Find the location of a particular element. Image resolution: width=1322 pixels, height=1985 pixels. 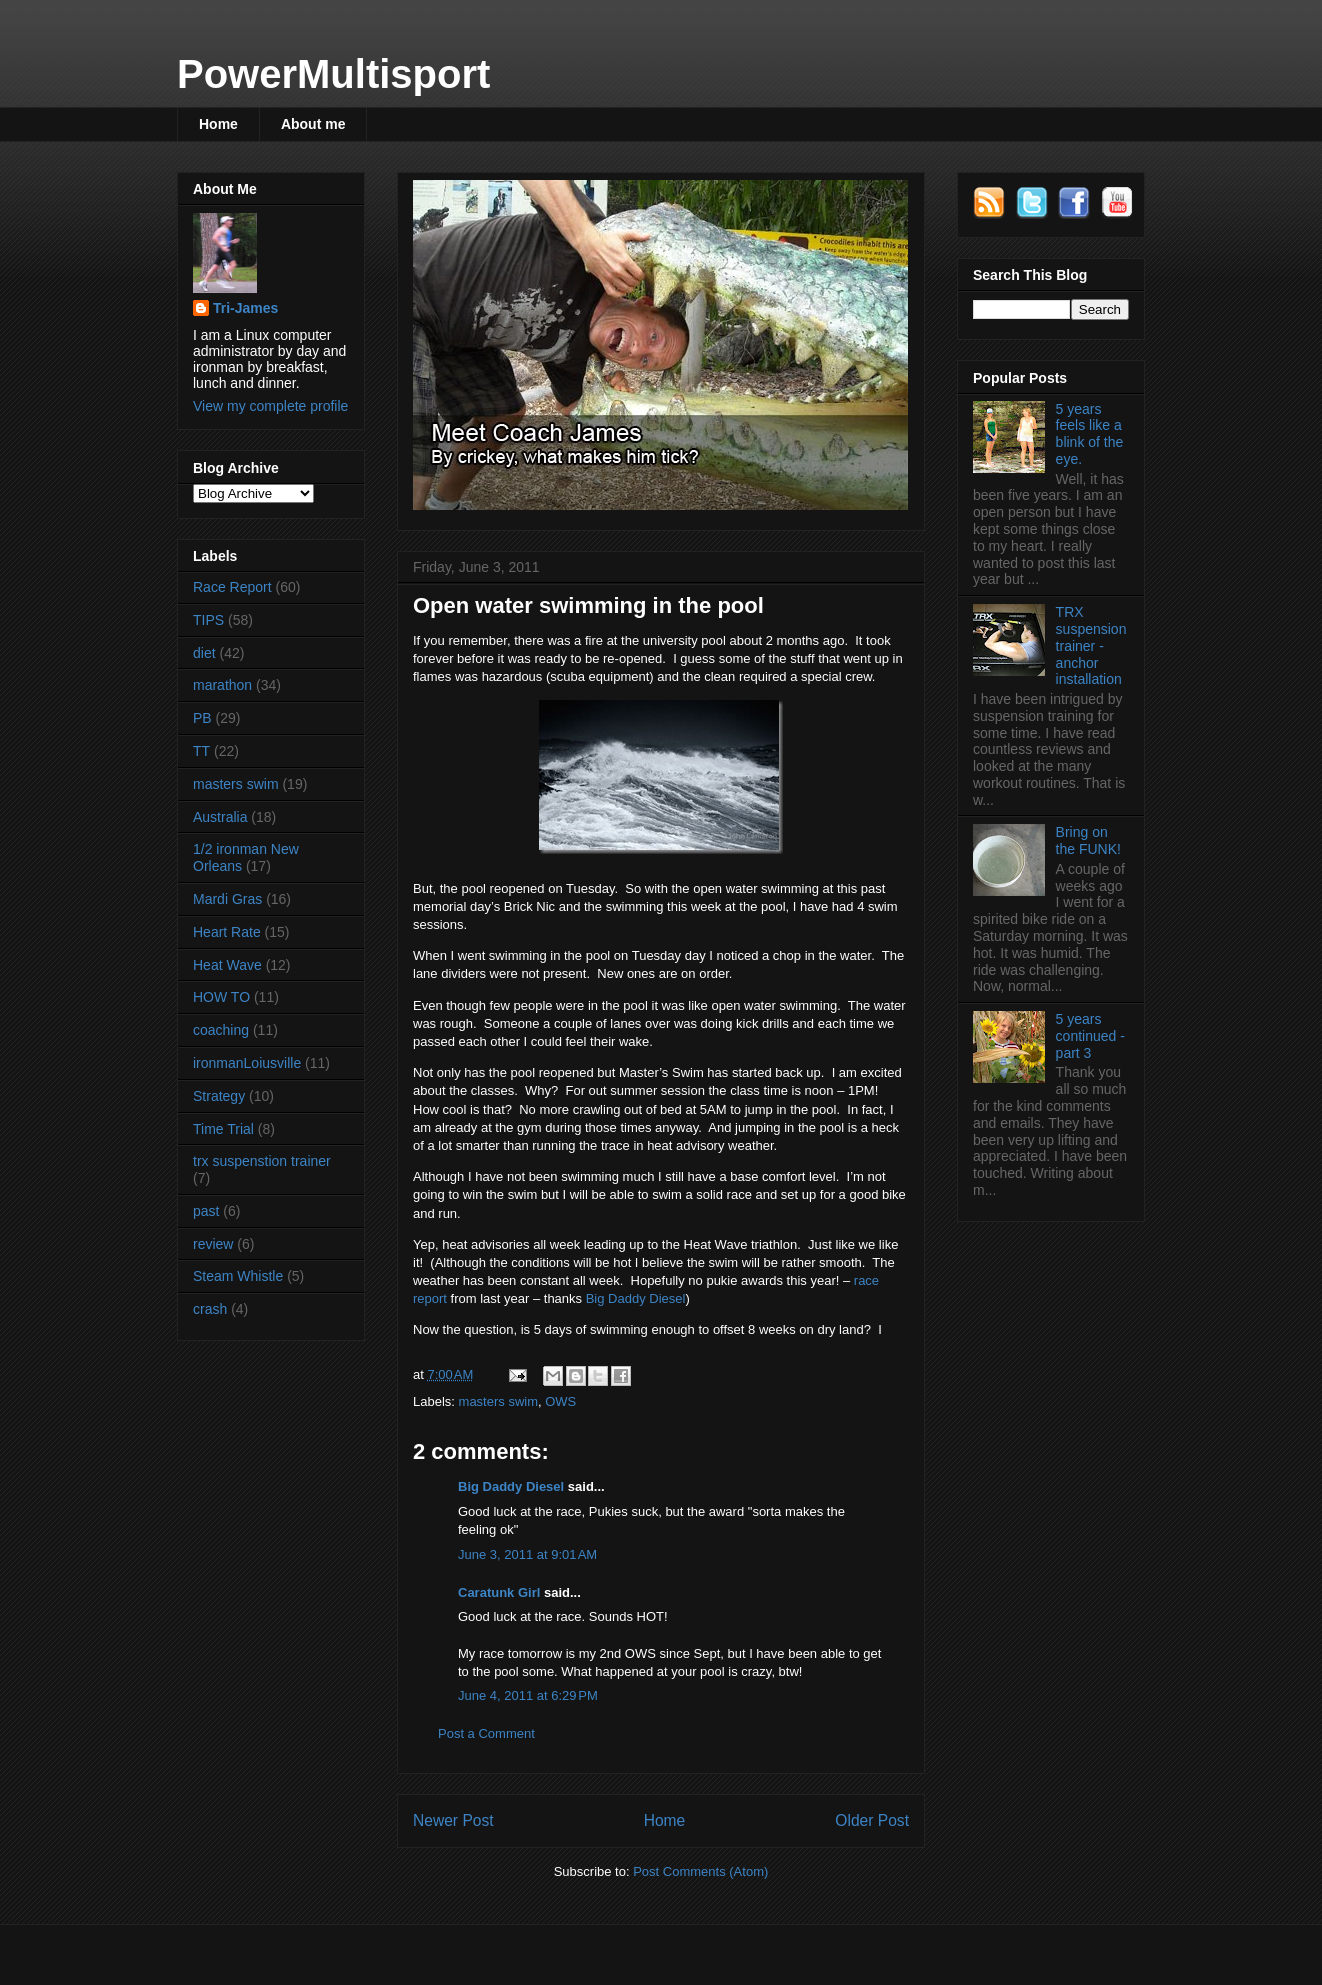

Australia is located at coordinates (220, 817).